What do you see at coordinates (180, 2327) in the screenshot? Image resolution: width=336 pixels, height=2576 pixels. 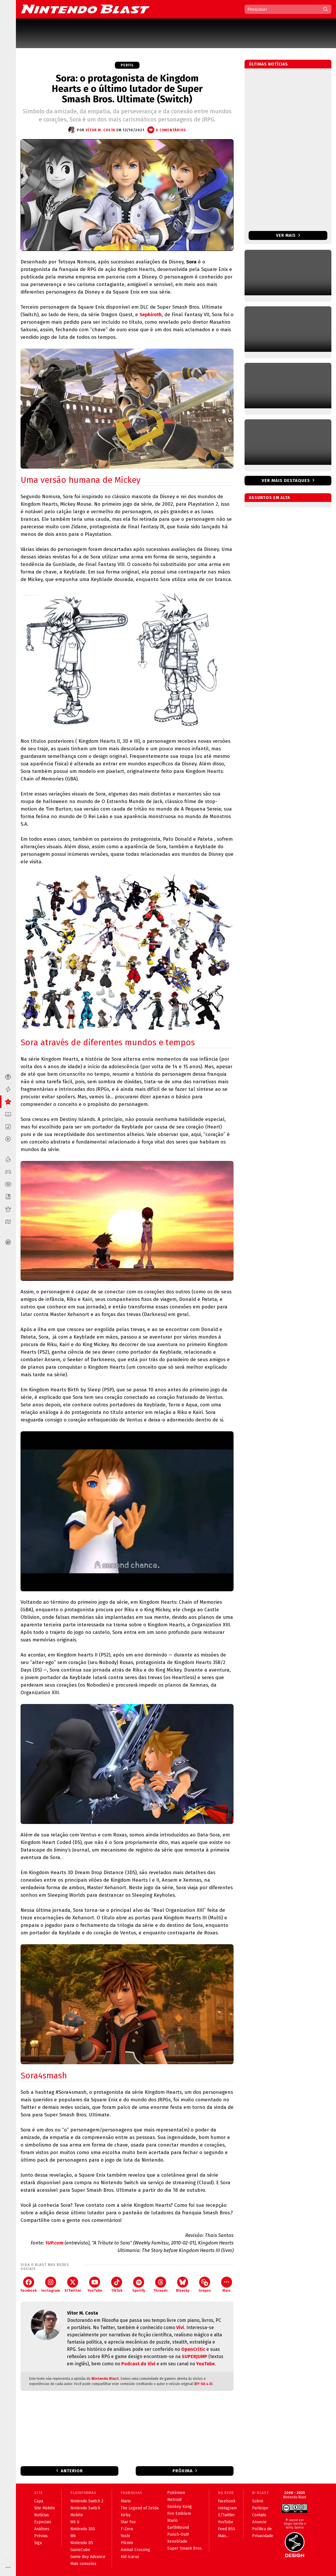 I see `Vivi` at bounding box center [180, 2327].